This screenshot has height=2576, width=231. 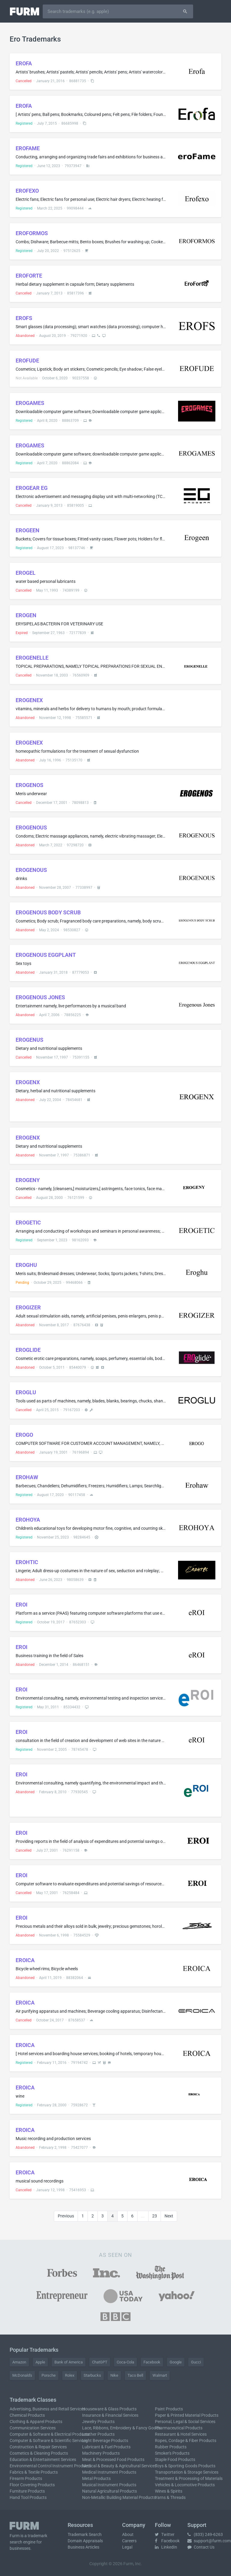 I want to click on Nike, so click(x=114, y=2375).